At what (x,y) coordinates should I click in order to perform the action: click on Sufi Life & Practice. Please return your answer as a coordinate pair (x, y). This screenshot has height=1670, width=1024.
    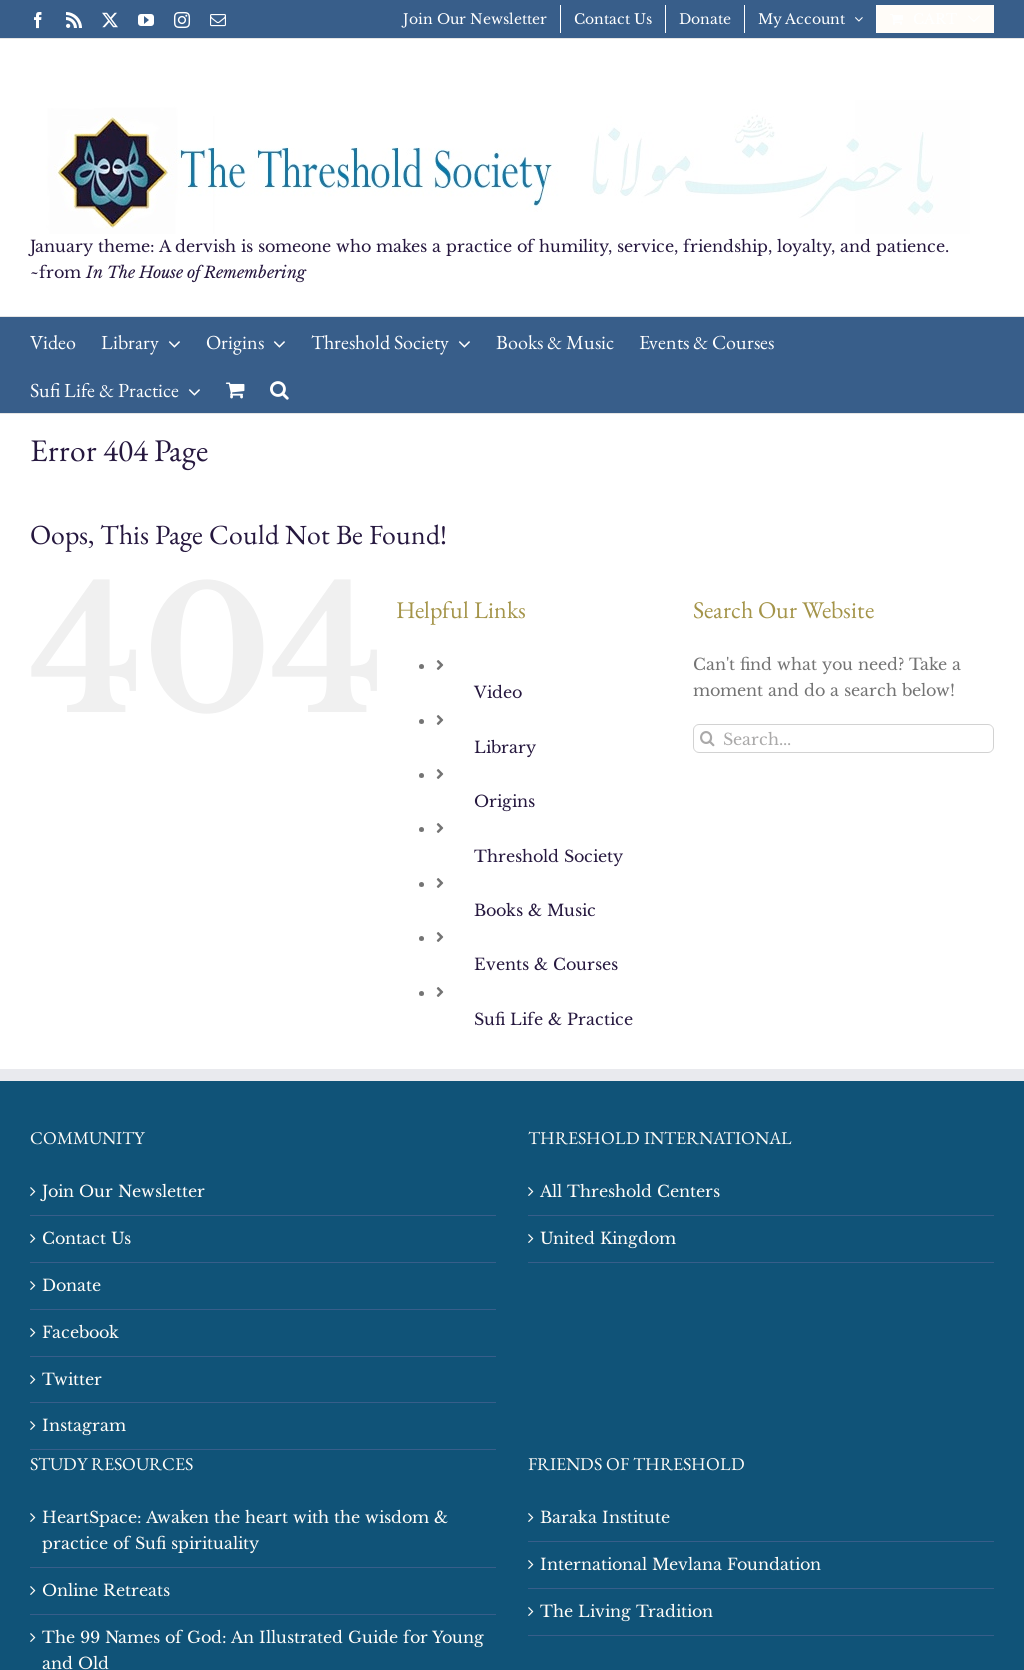
    Looking at the image, I should click on (553, 1019).